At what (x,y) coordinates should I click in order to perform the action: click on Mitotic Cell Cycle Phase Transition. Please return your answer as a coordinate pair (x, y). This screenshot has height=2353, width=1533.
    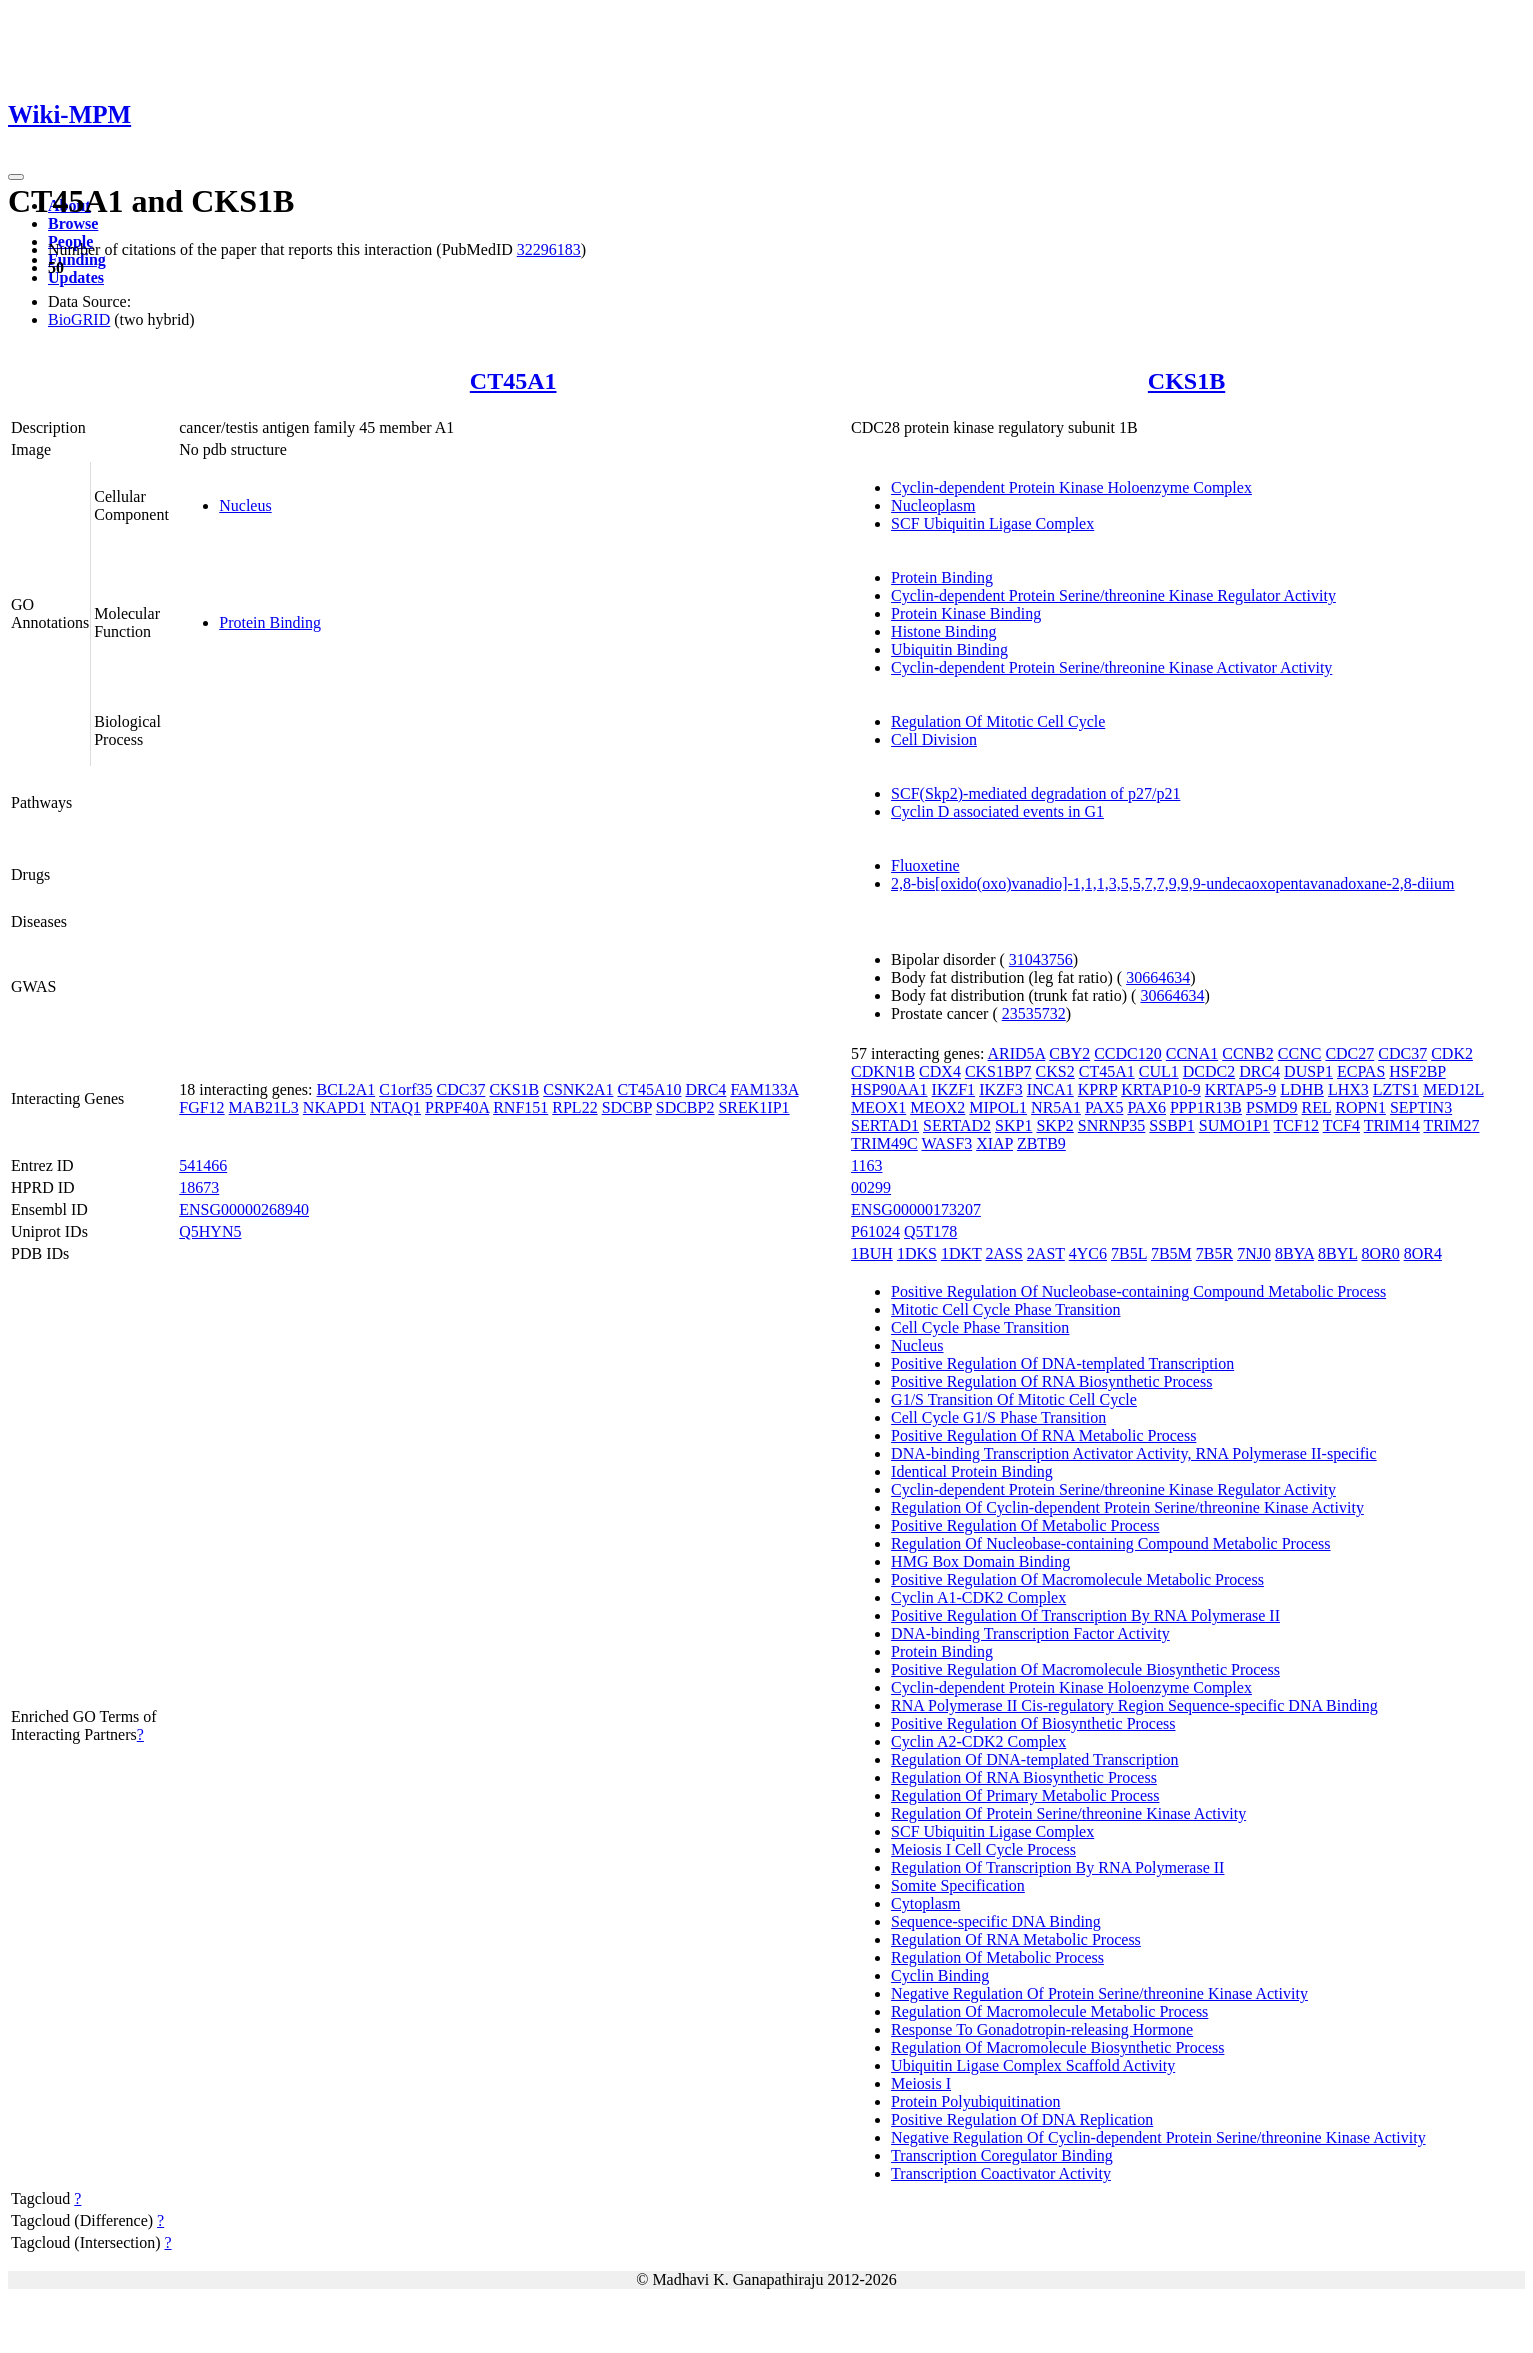
    Looking at the image, I should click on (1005, 1309).